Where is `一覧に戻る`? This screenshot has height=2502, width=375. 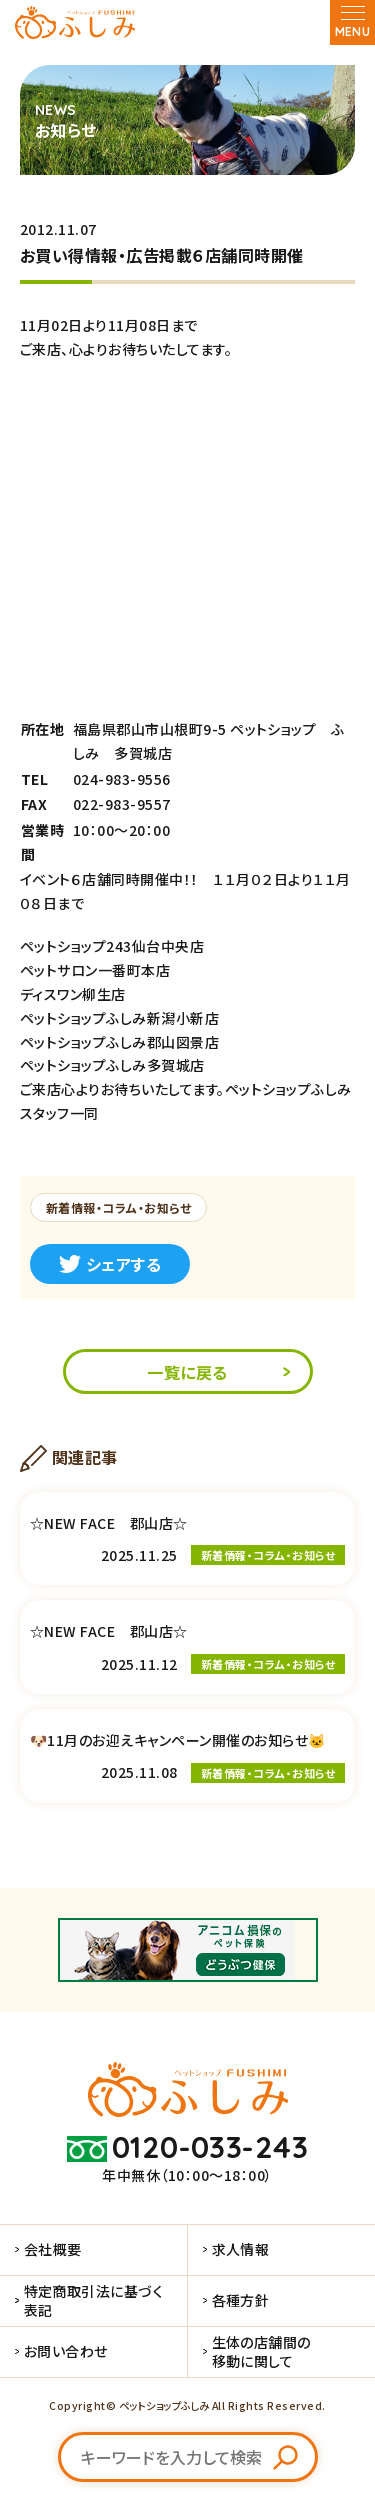 一覧に戻る is located at coordinates (187, 1372).